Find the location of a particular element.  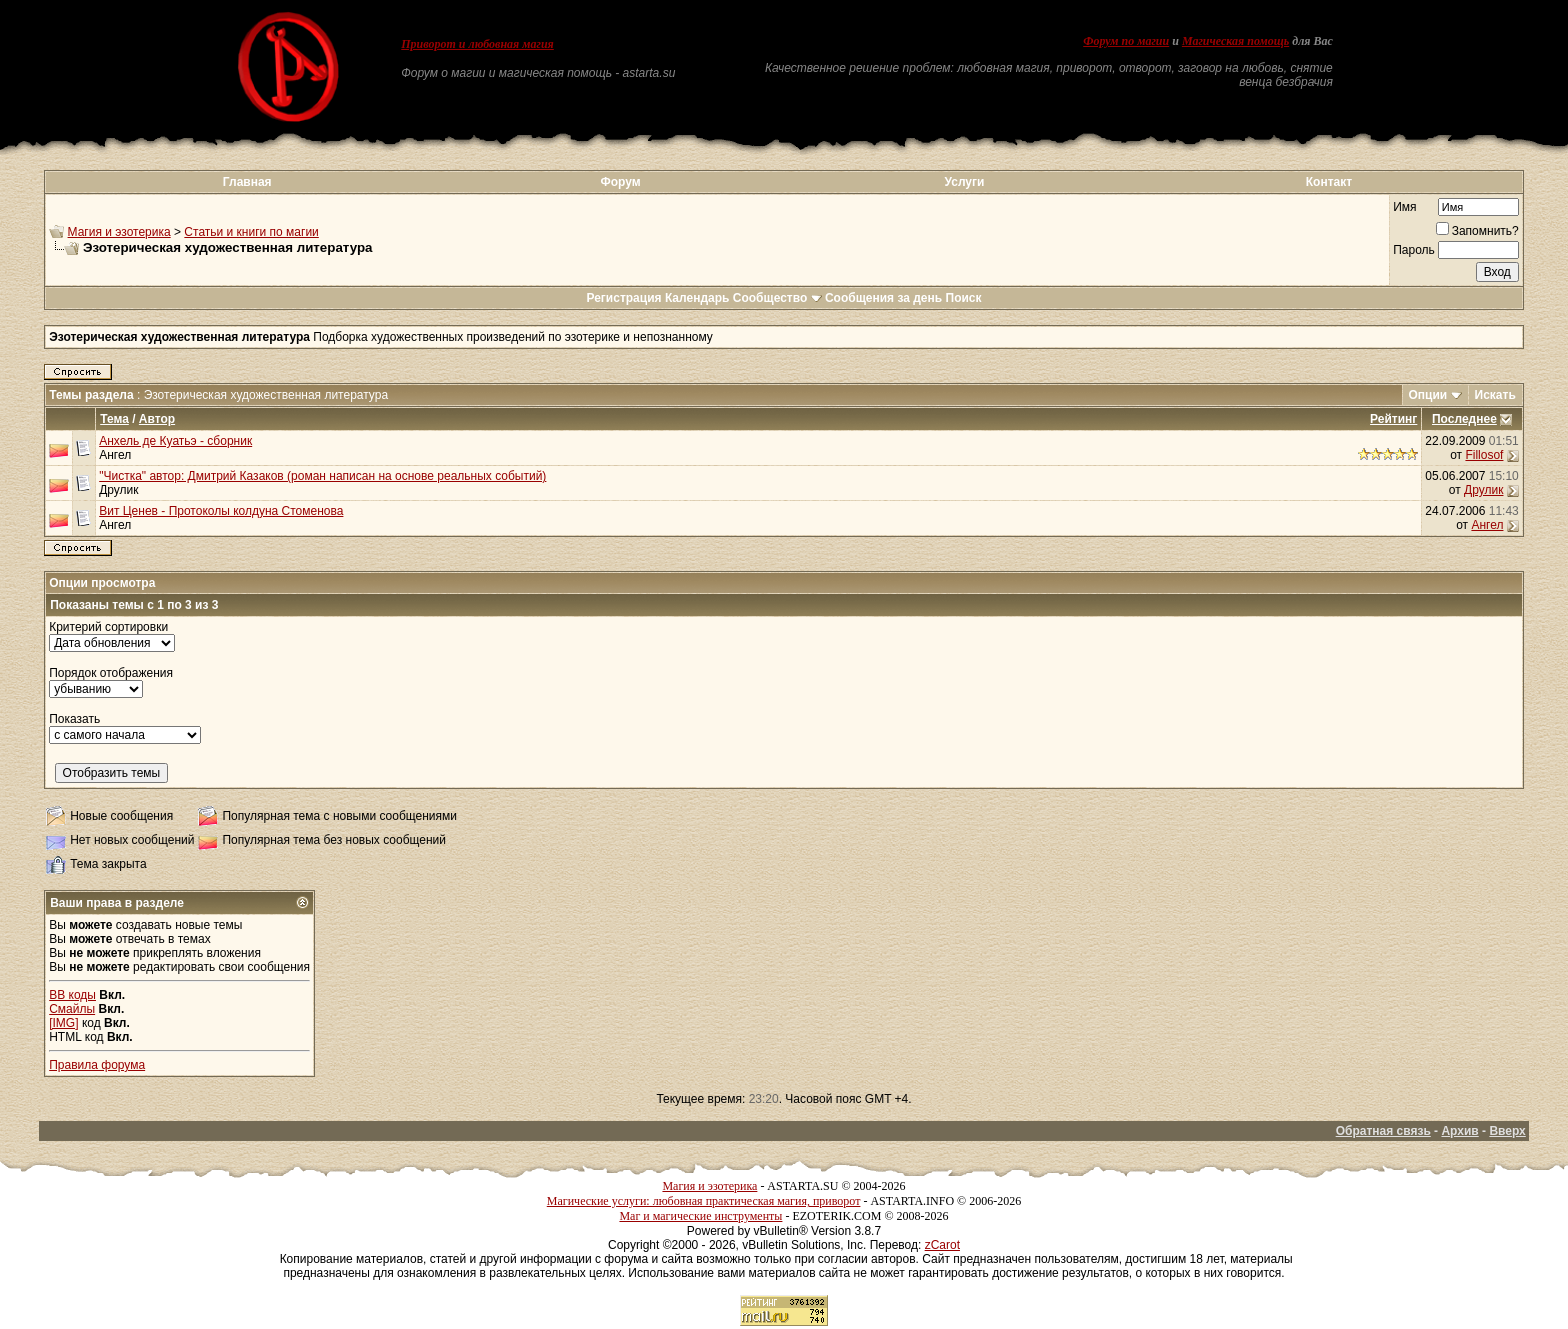

Магические услуги: любовная практическая магия, приворот is located at coordinates (704, 1201).